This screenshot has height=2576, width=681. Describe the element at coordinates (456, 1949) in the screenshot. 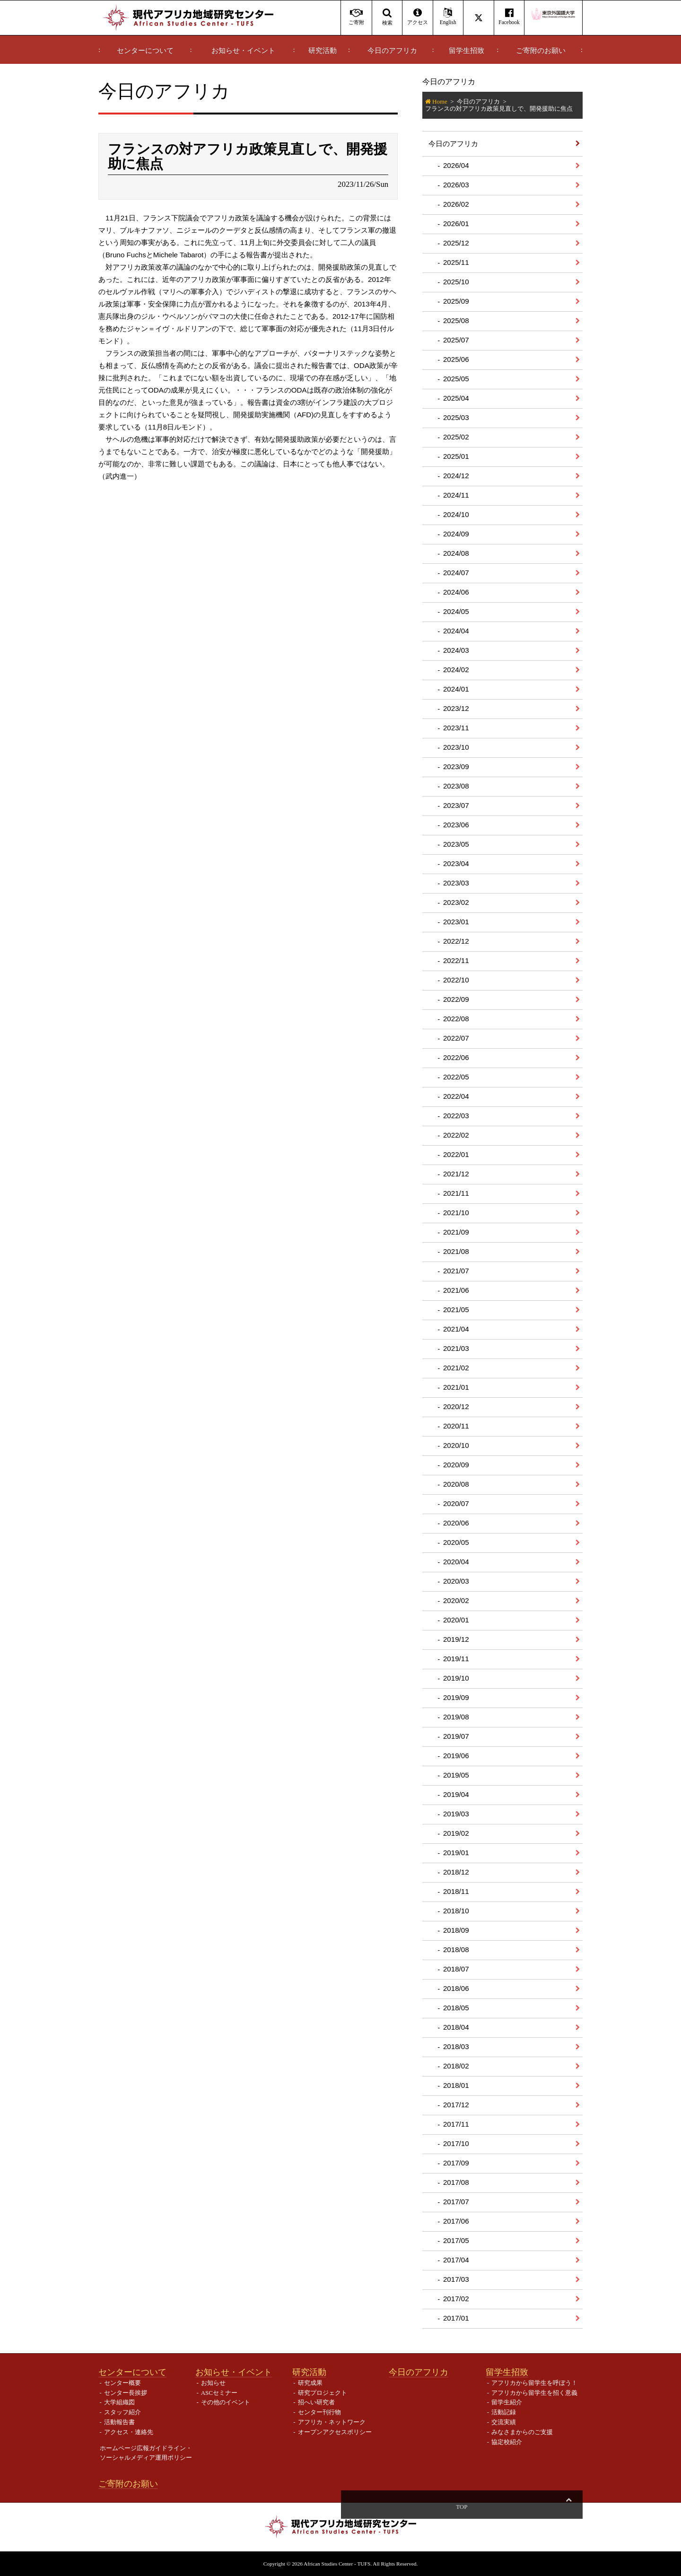

I see `2018/08` at that location.